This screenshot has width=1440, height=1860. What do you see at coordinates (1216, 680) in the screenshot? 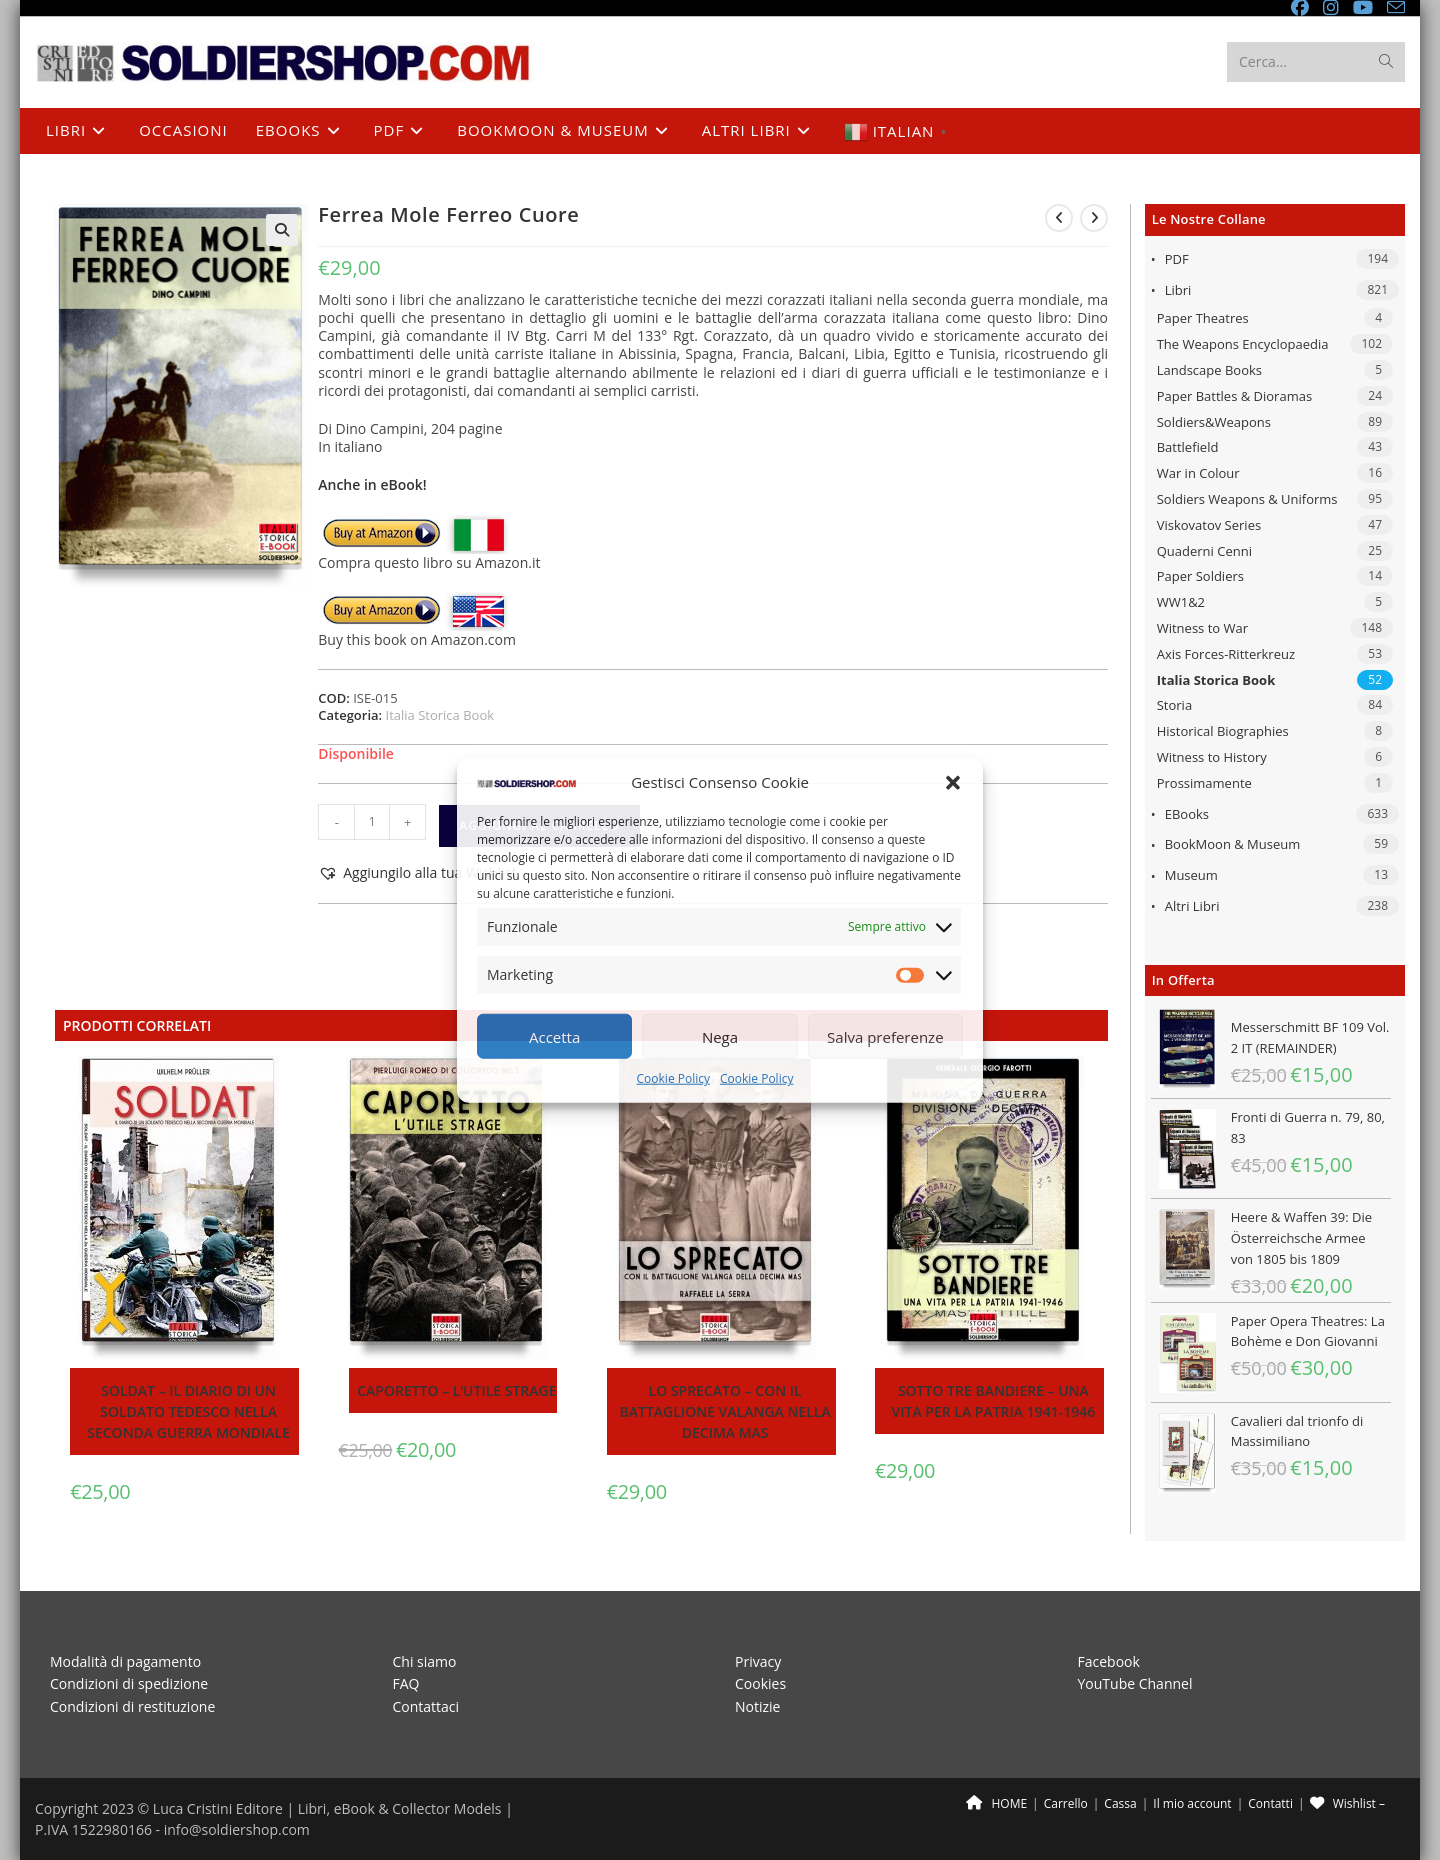
I see `Italia Storica Book` at bounding box center [1216, 680].